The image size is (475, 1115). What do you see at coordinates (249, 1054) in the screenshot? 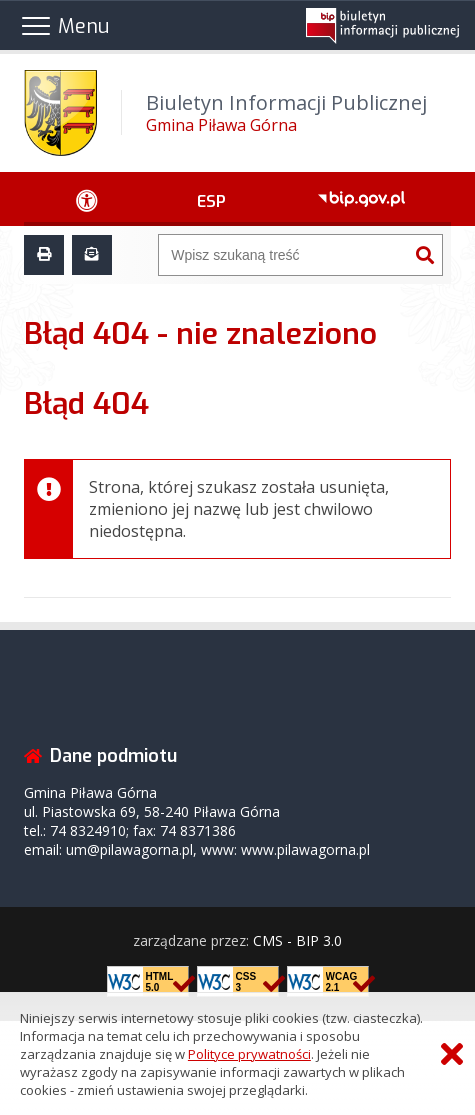
I see `Polityce prywatności` at bounding box center [249, 1054].